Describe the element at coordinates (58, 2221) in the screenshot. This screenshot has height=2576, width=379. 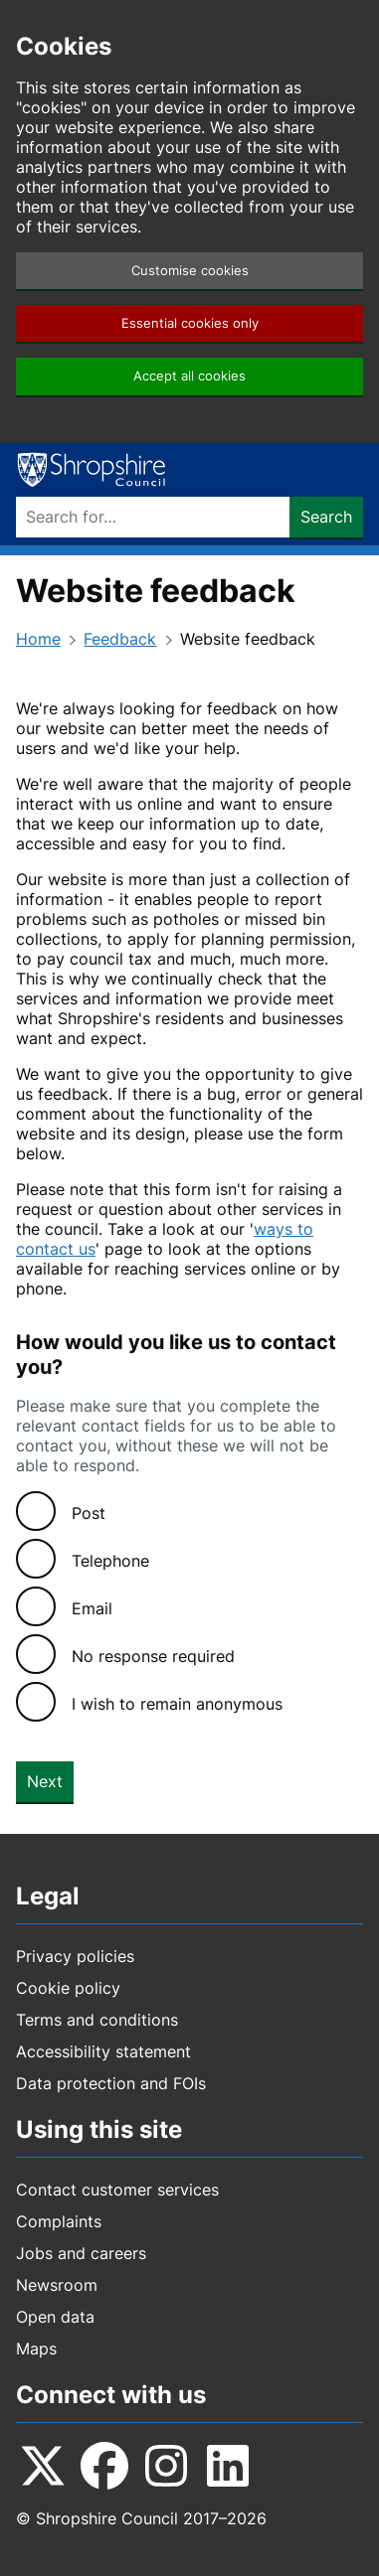
I see `Complaints` at that location.